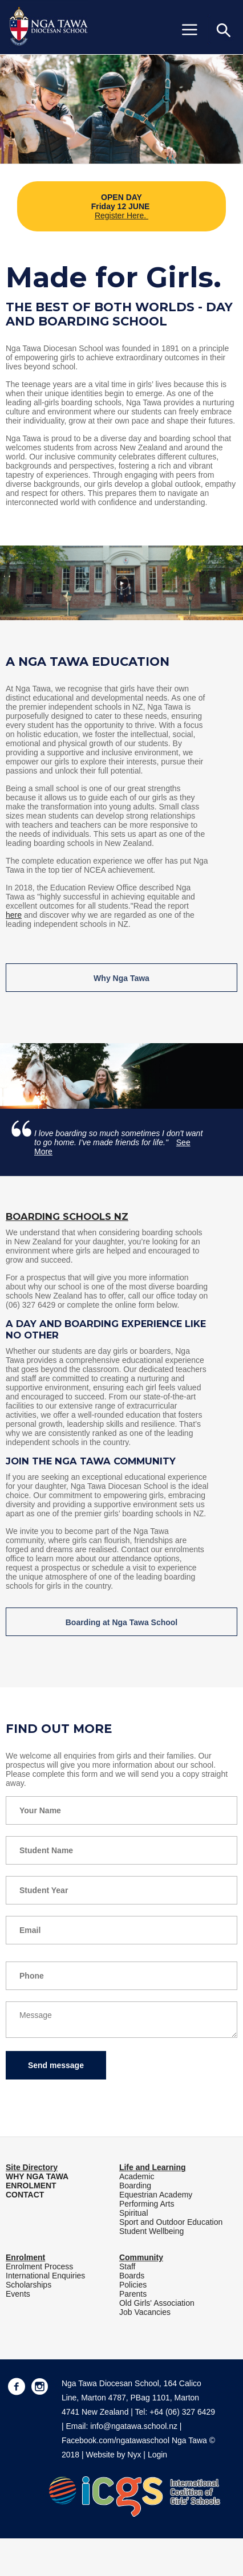 Image resolution: width=243 pixels, height=2576 pixels. What do you see at coordinates (133, 2284) in the screenshot?
I see `Policies` at bounding box center [133, 2284].